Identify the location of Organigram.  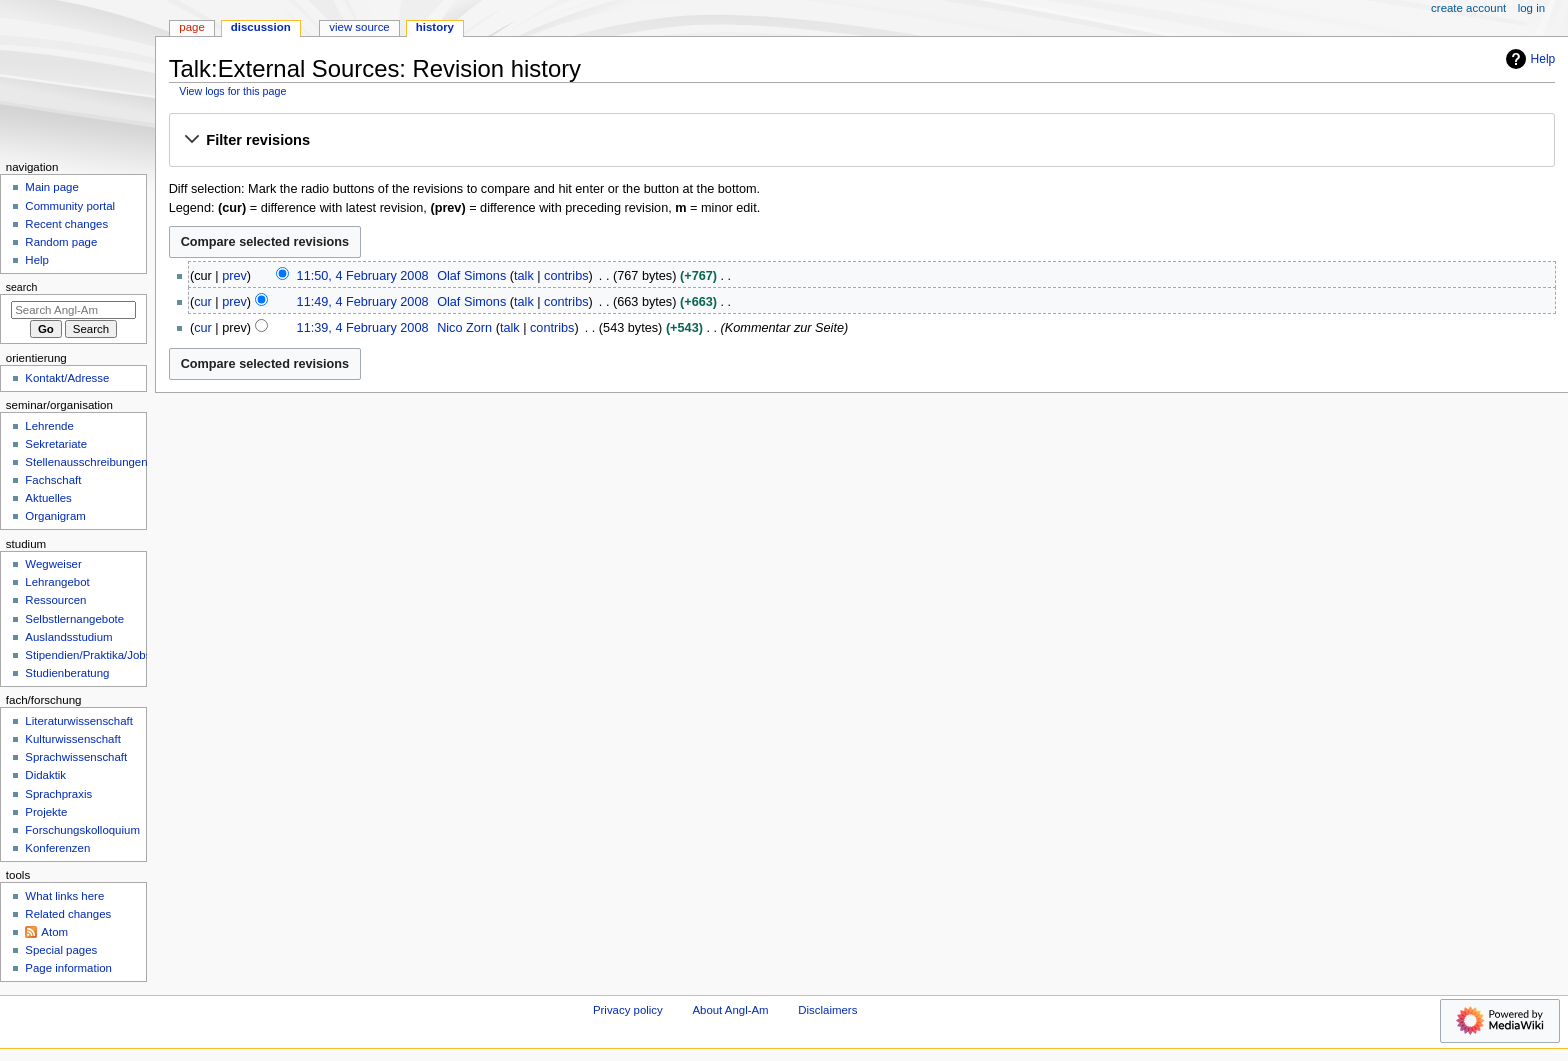
(55, 516).